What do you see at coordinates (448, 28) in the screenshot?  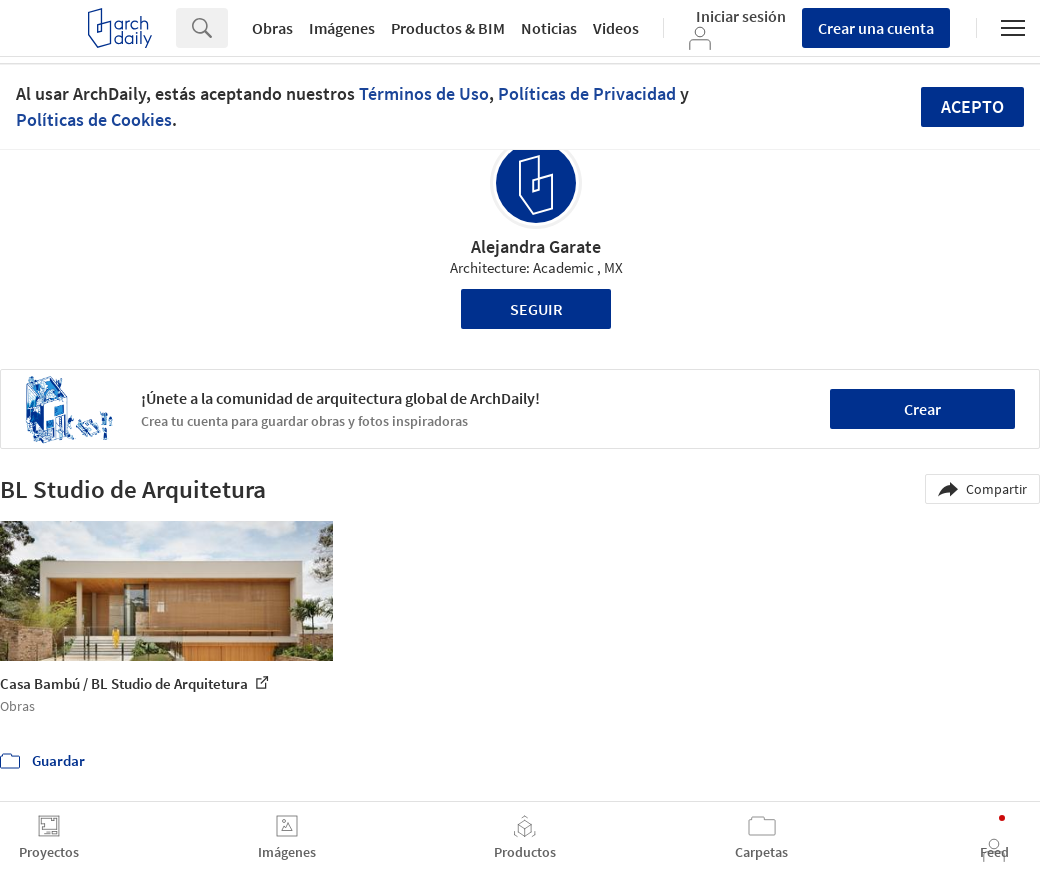 I see `Productos & BIM` at bounding box center [448, 28].